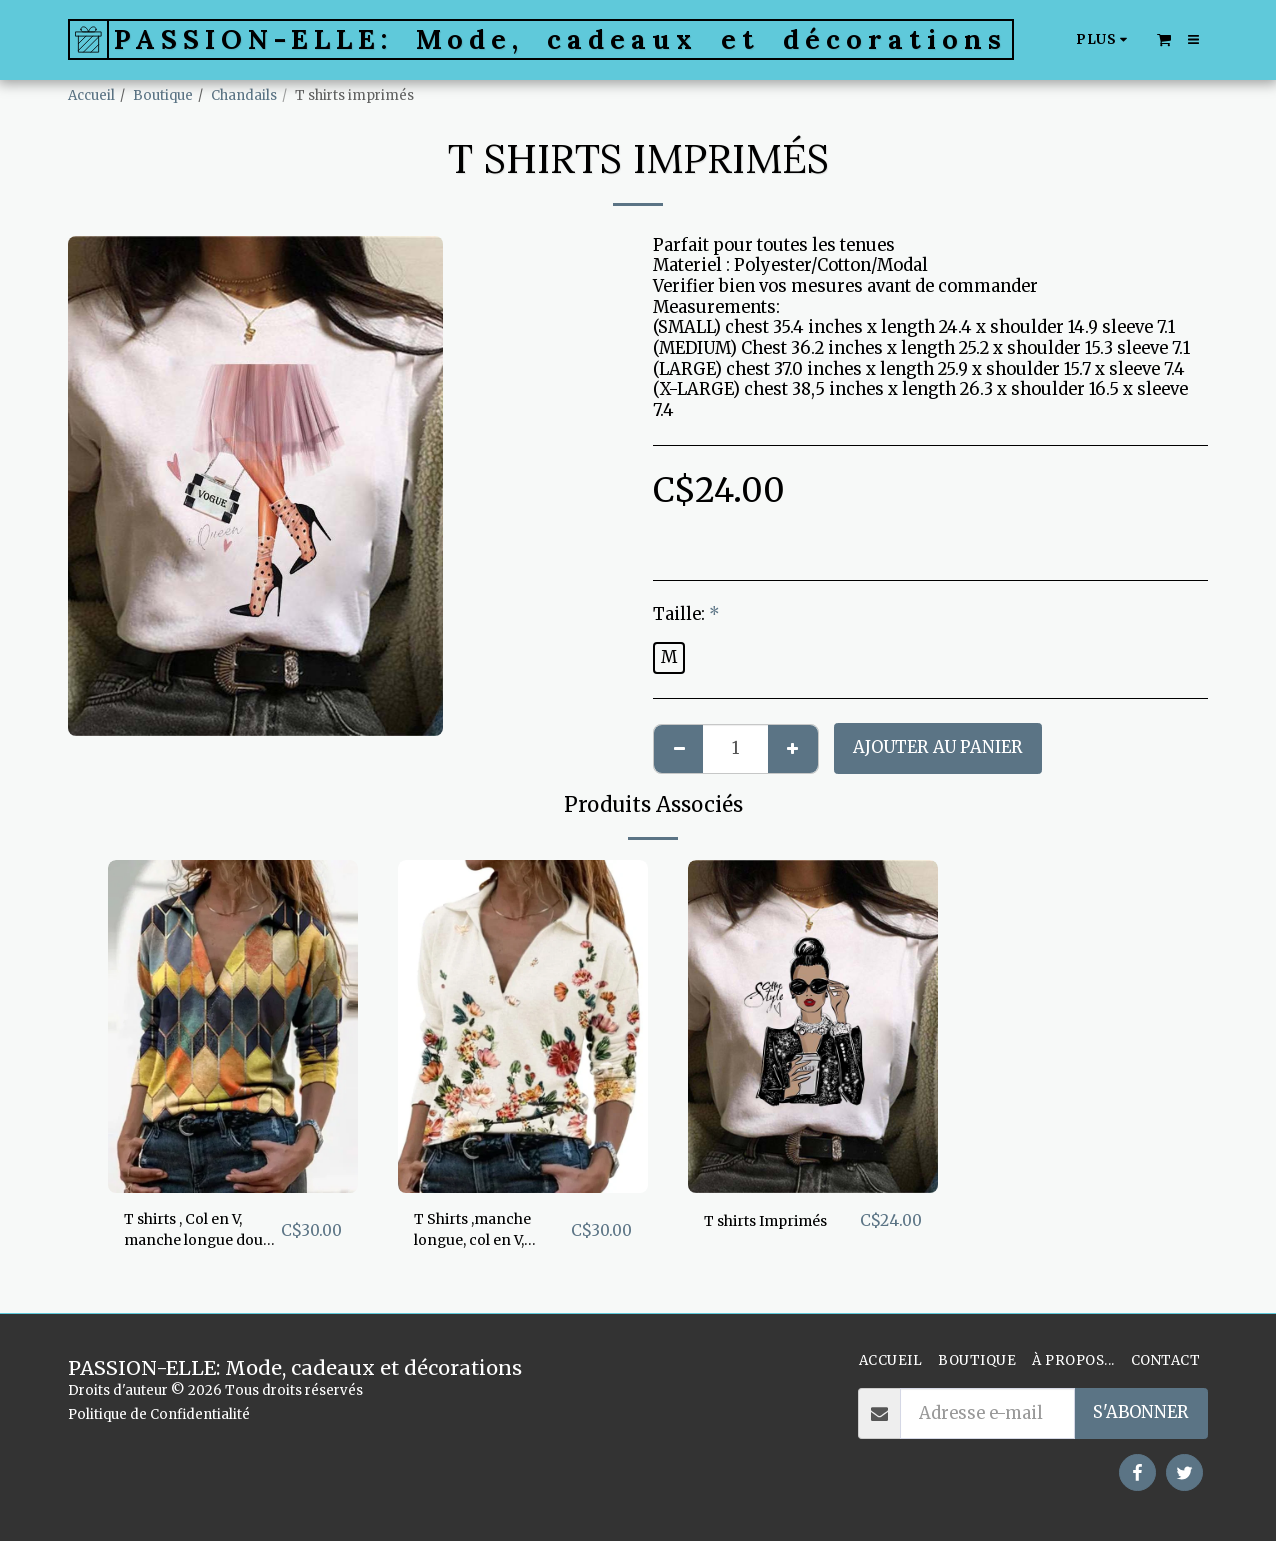  I want to click on S'abonner, so click(1141, 1412).